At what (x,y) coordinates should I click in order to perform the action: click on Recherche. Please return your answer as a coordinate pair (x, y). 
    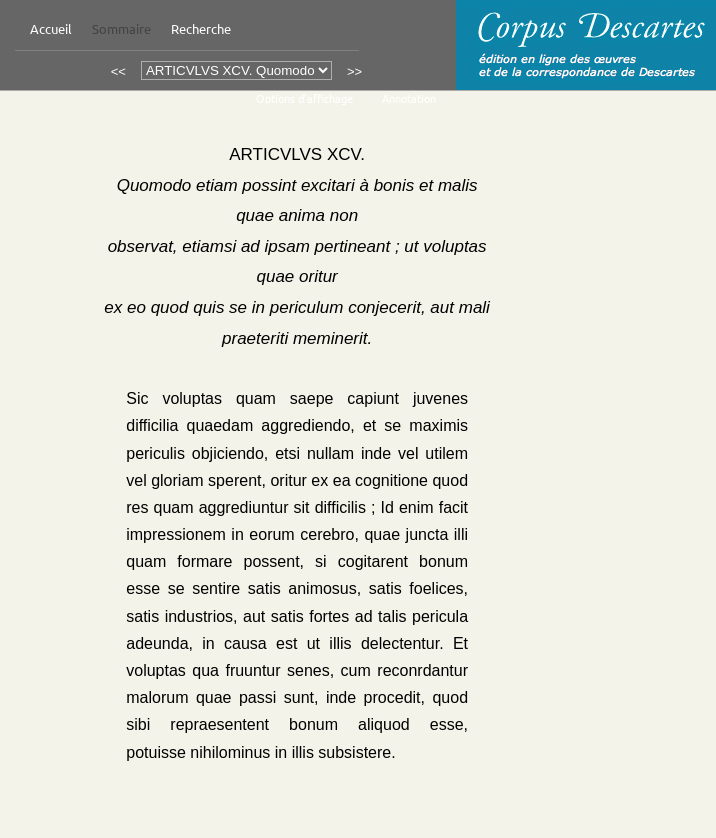
    Looking at the image, I should click on (201, 28).